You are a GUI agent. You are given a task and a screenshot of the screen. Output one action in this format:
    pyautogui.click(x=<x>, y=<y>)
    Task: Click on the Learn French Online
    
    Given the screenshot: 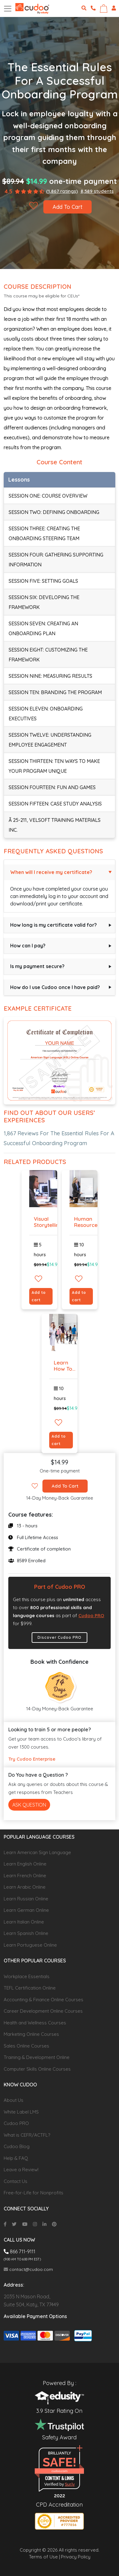 What is the action you would take?
    pyautogui.click(x=25, y=1875)
    